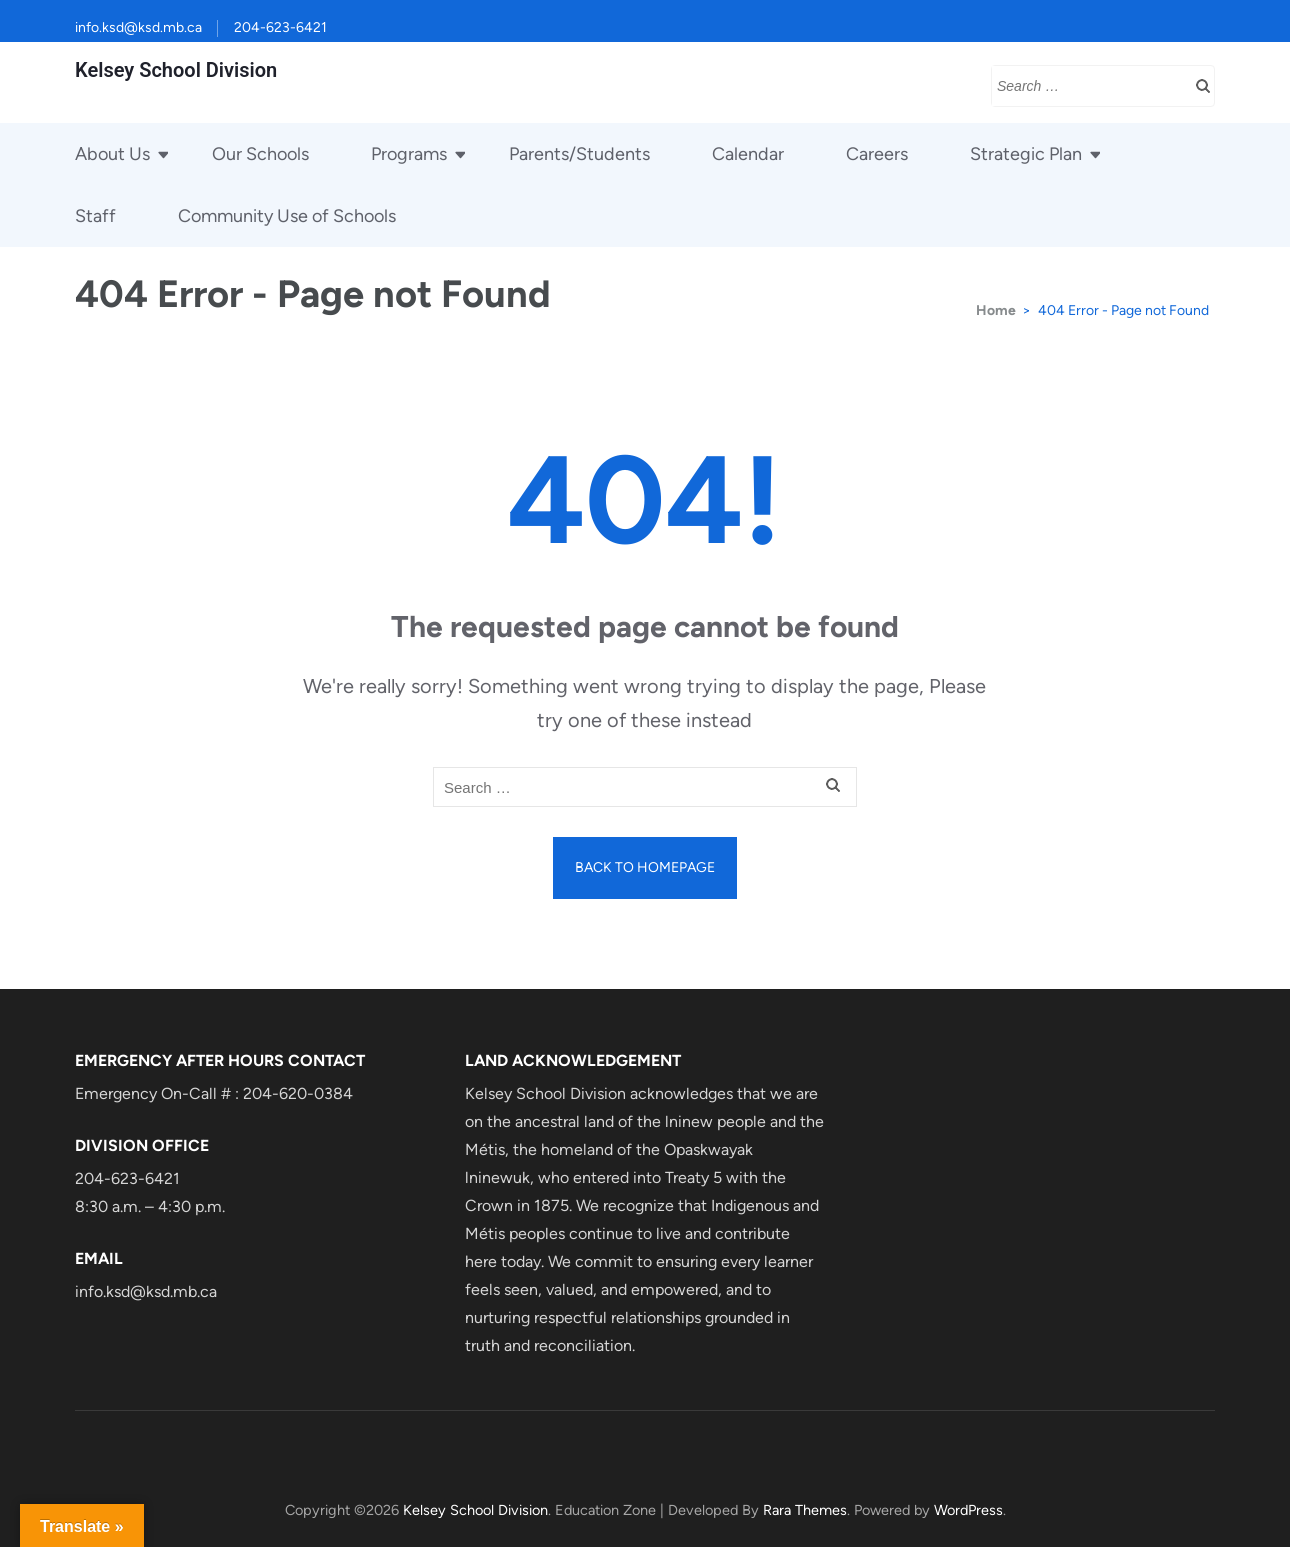 The image size is (1290, 1547). Describe the element at coordinates (877, 154) in the screenshot. I see `Careers` at that location.